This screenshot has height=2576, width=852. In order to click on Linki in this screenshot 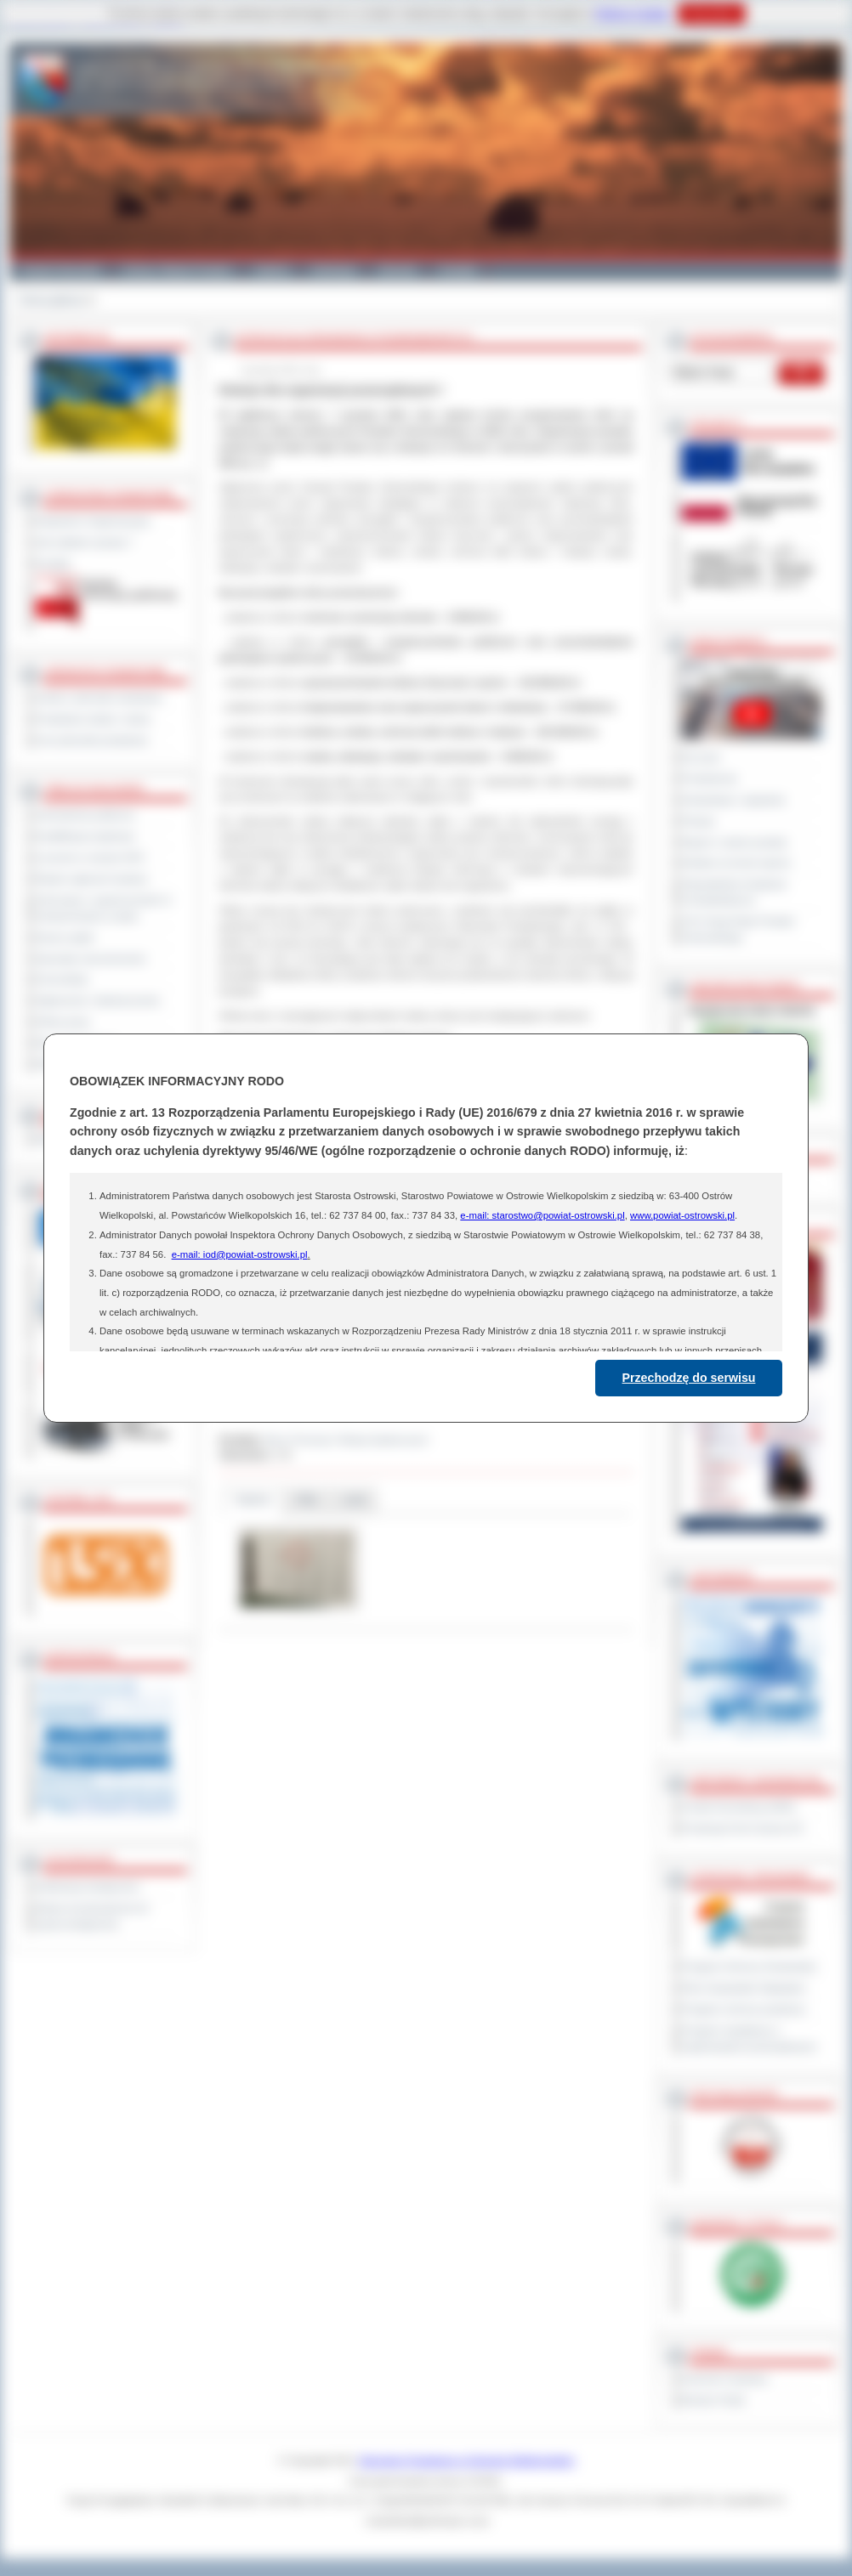, I will do `click(354, 1499)`.